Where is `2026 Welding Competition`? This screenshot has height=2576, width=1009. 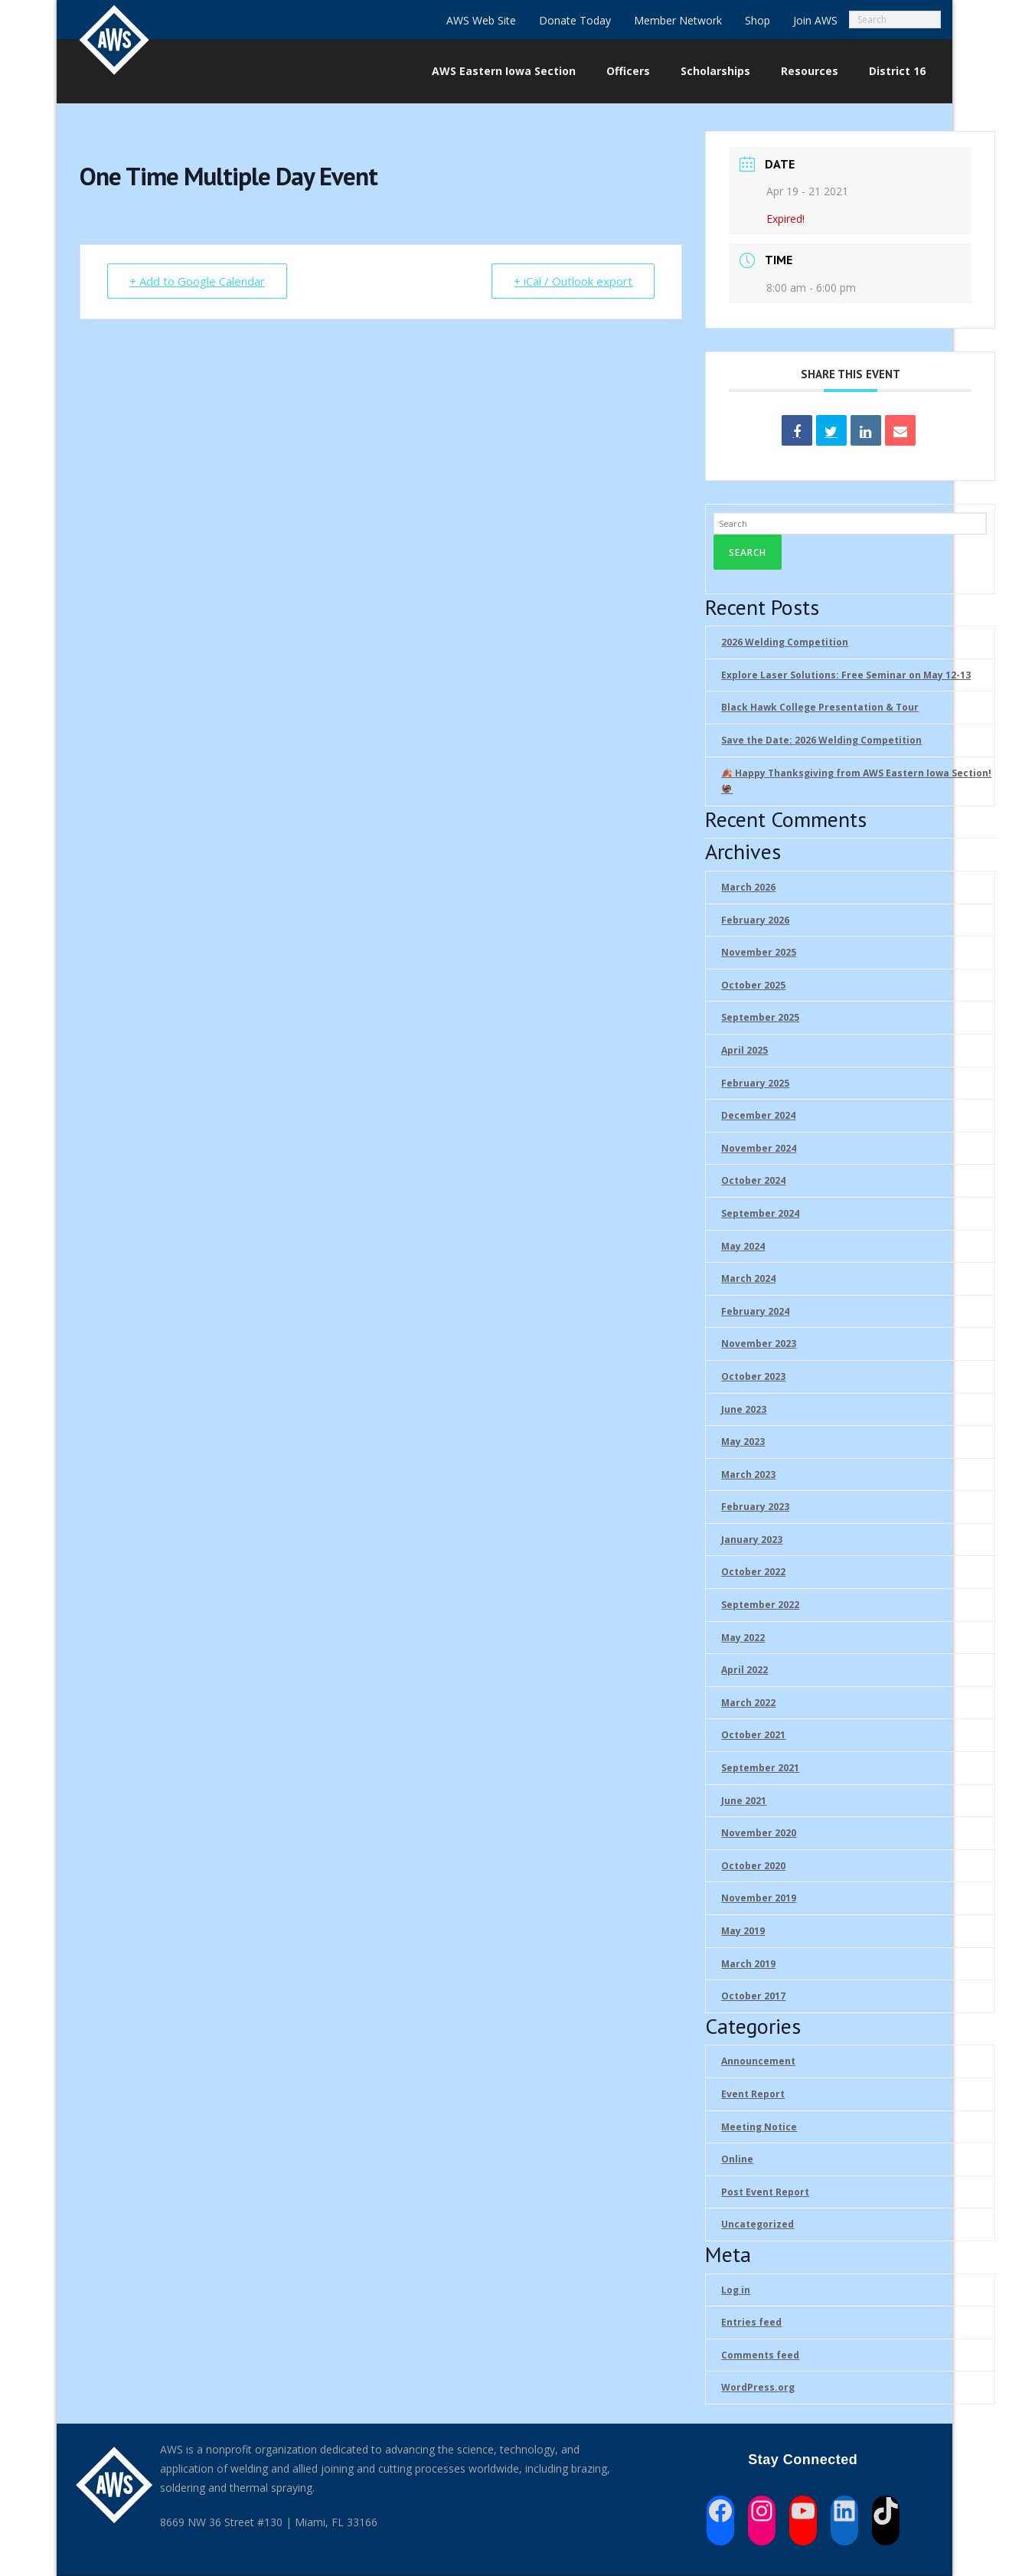 2026 Welding Competition is located at coordinates (784, 642).